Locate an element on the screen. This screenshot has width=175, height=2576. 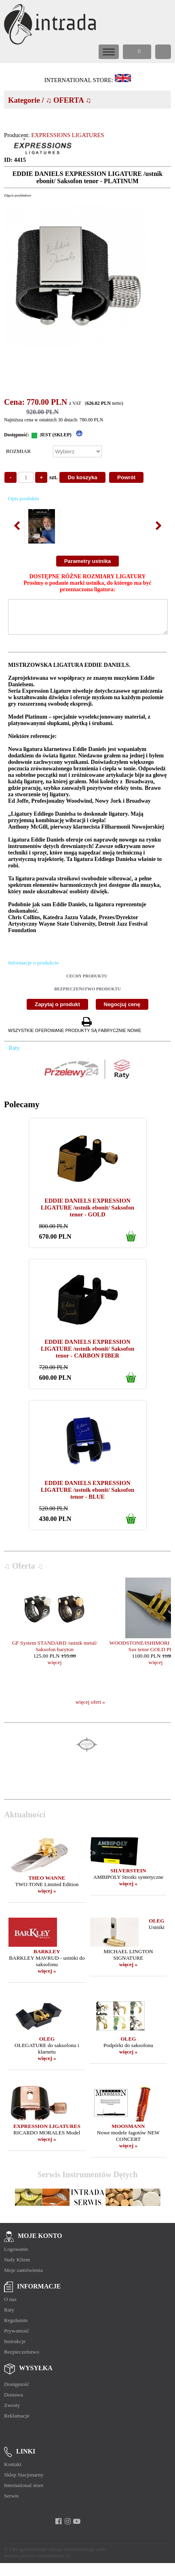
SILVERSTEIN is located at coordinates (128, 1877).